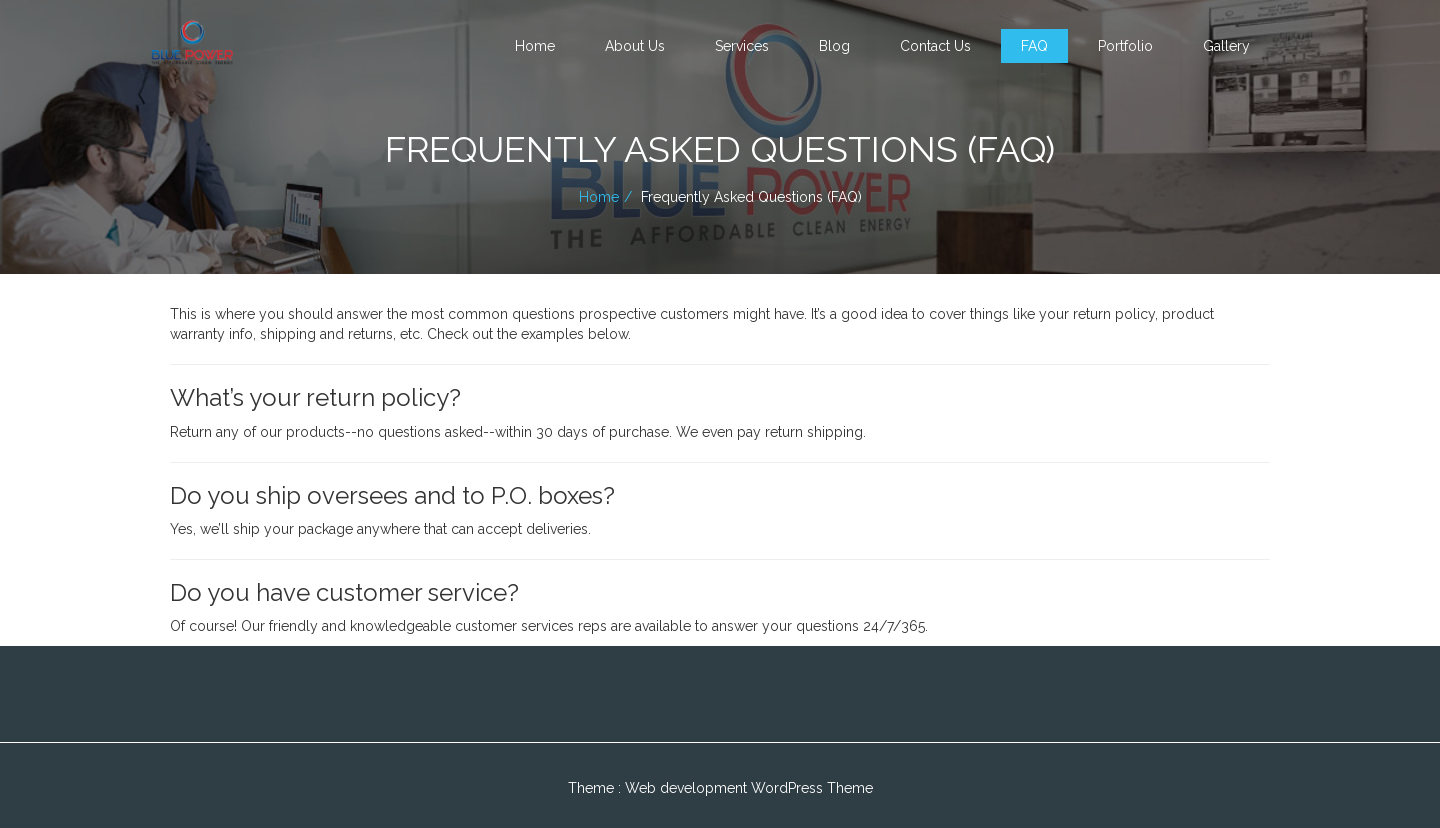 The image size is (1440, 828). What do you see at coordinates (1125, 46) in the screenshot?
I see `Portfolio` at bounding box center [1125, 46].